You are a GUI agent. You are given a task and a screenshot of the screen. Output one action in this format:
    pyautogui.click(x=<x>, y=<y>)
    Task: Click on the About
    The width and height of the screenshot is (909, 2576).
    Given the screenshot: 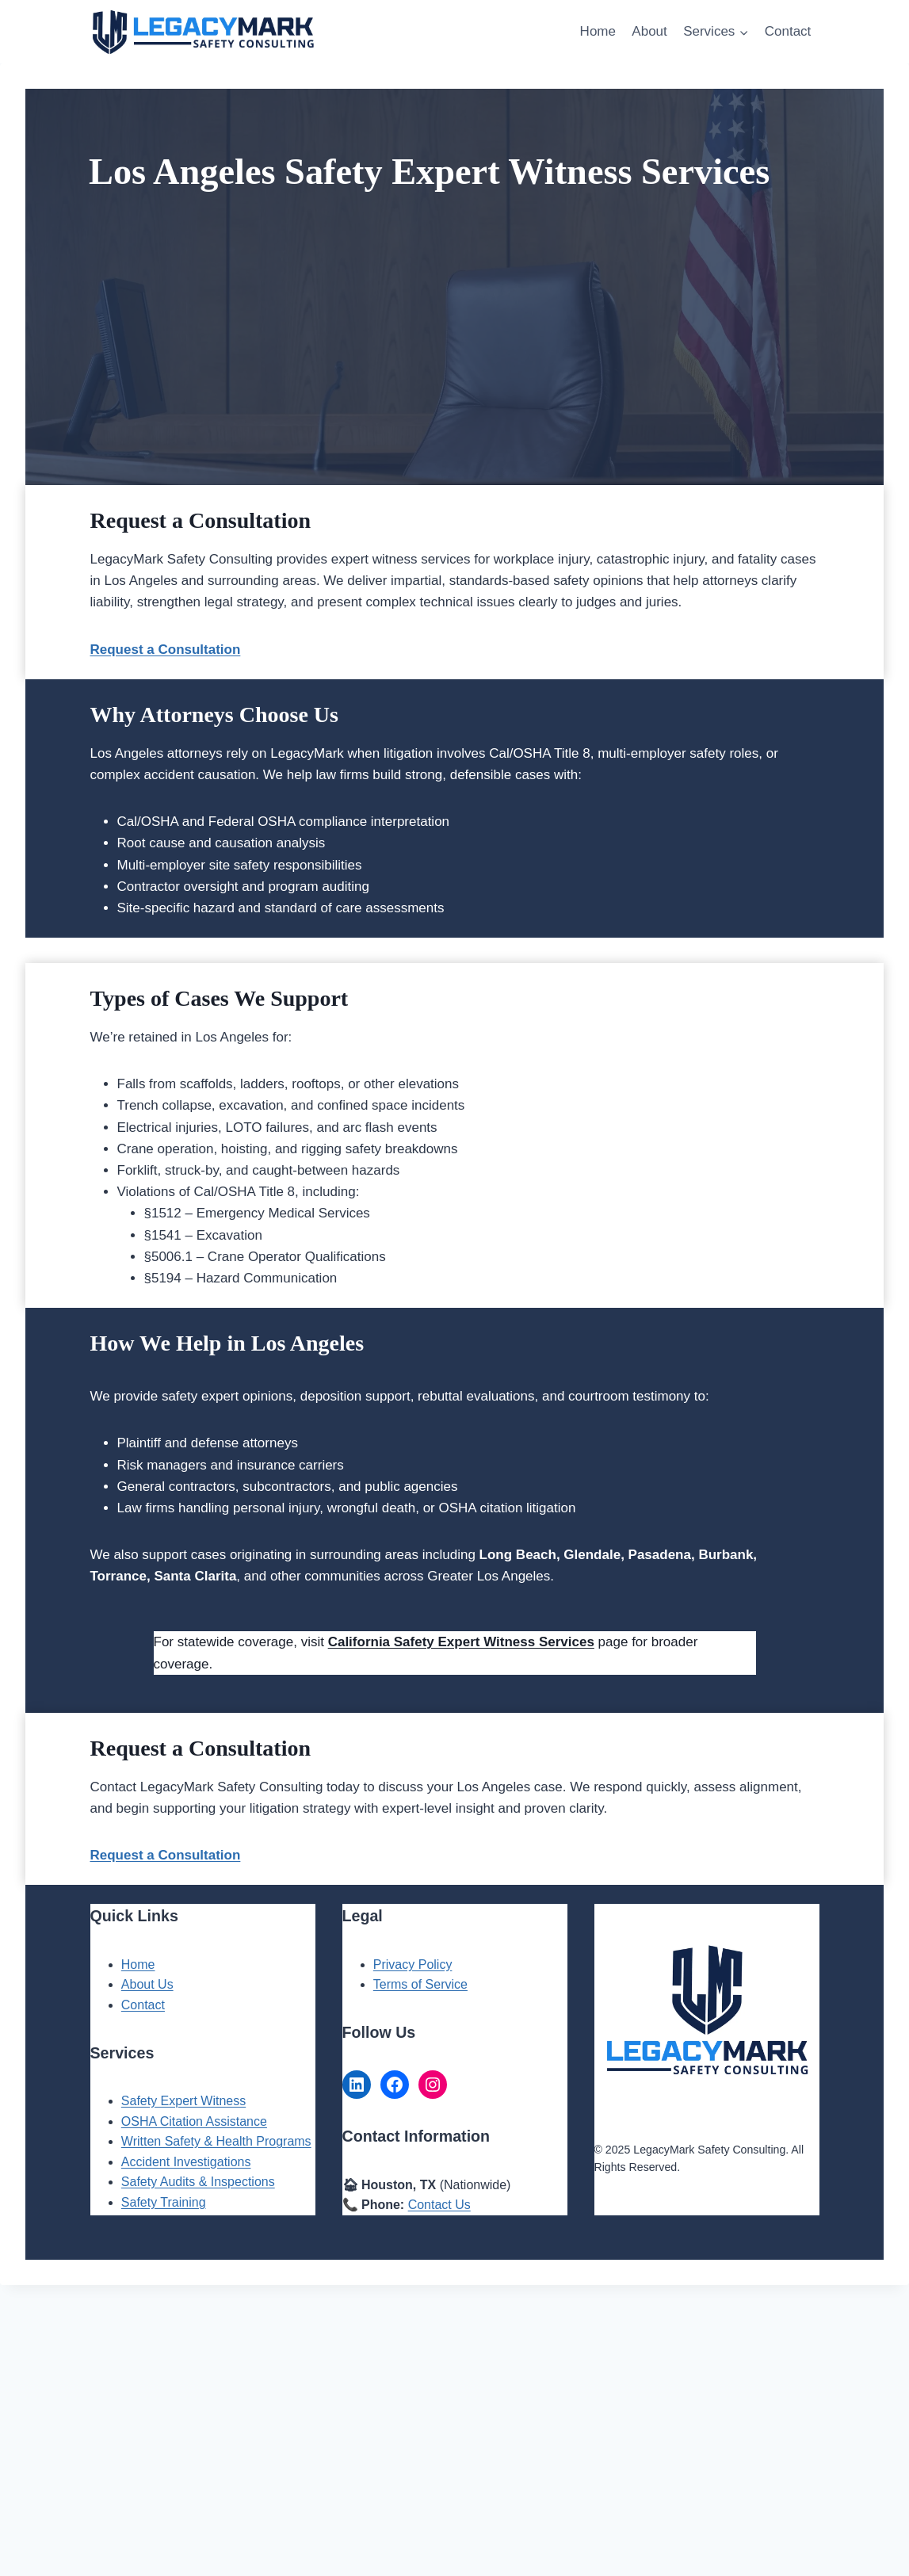 What is the action you would take?
    pyautogui.click(x=649, y=31)
    